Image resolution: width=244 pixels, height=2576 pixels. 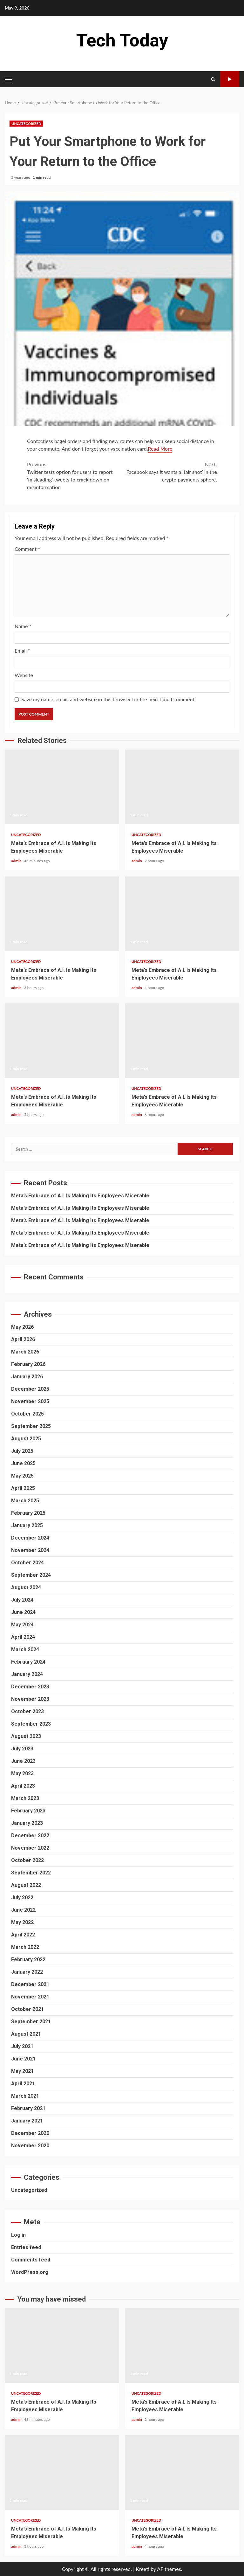 I want to click on June 2022, so click(x=23, y=1910).